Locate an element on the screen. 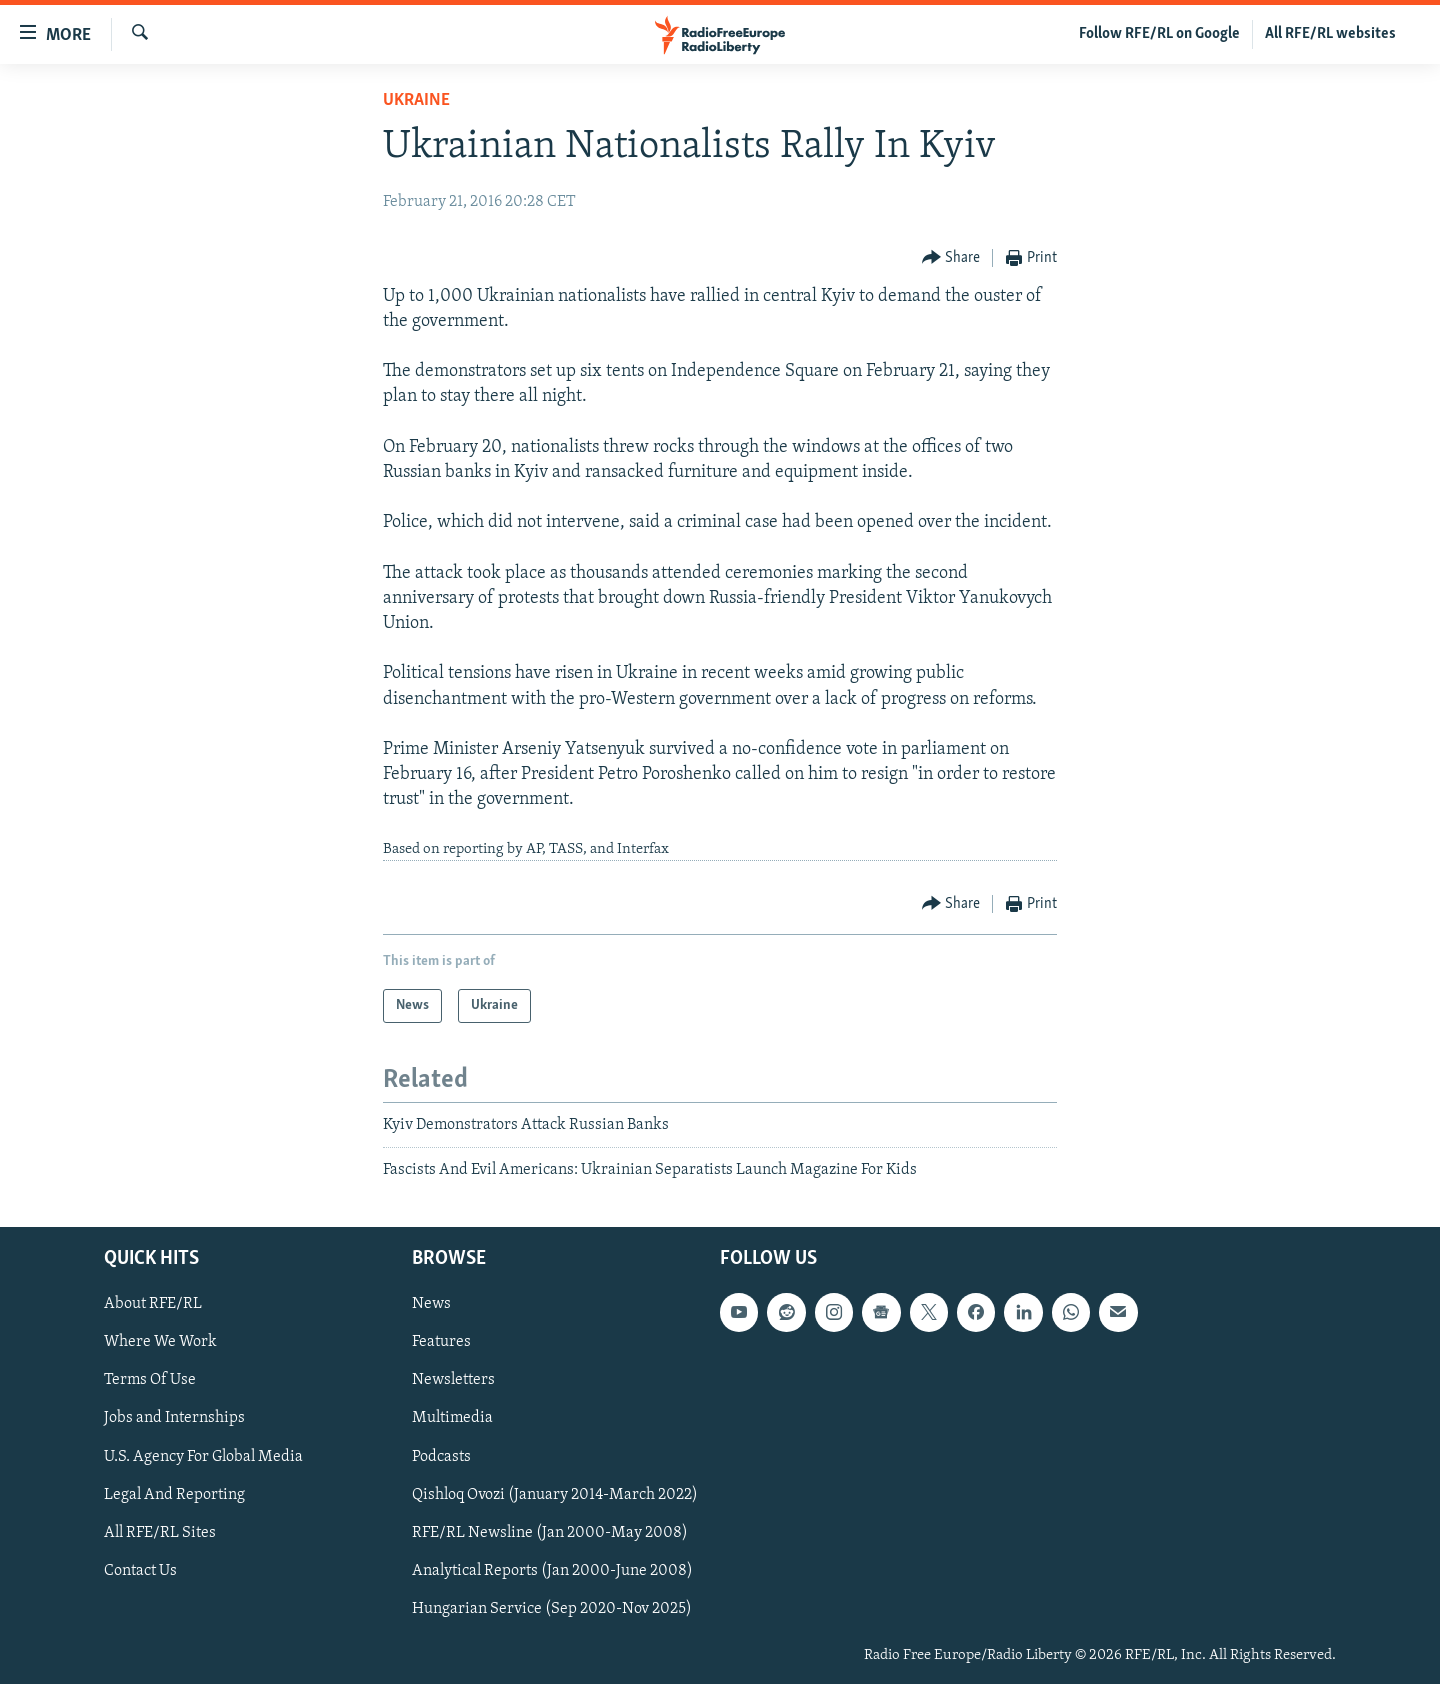 This screenshot has height=1684, width=1440. Where We Work is located at coordinates (160, 1342).